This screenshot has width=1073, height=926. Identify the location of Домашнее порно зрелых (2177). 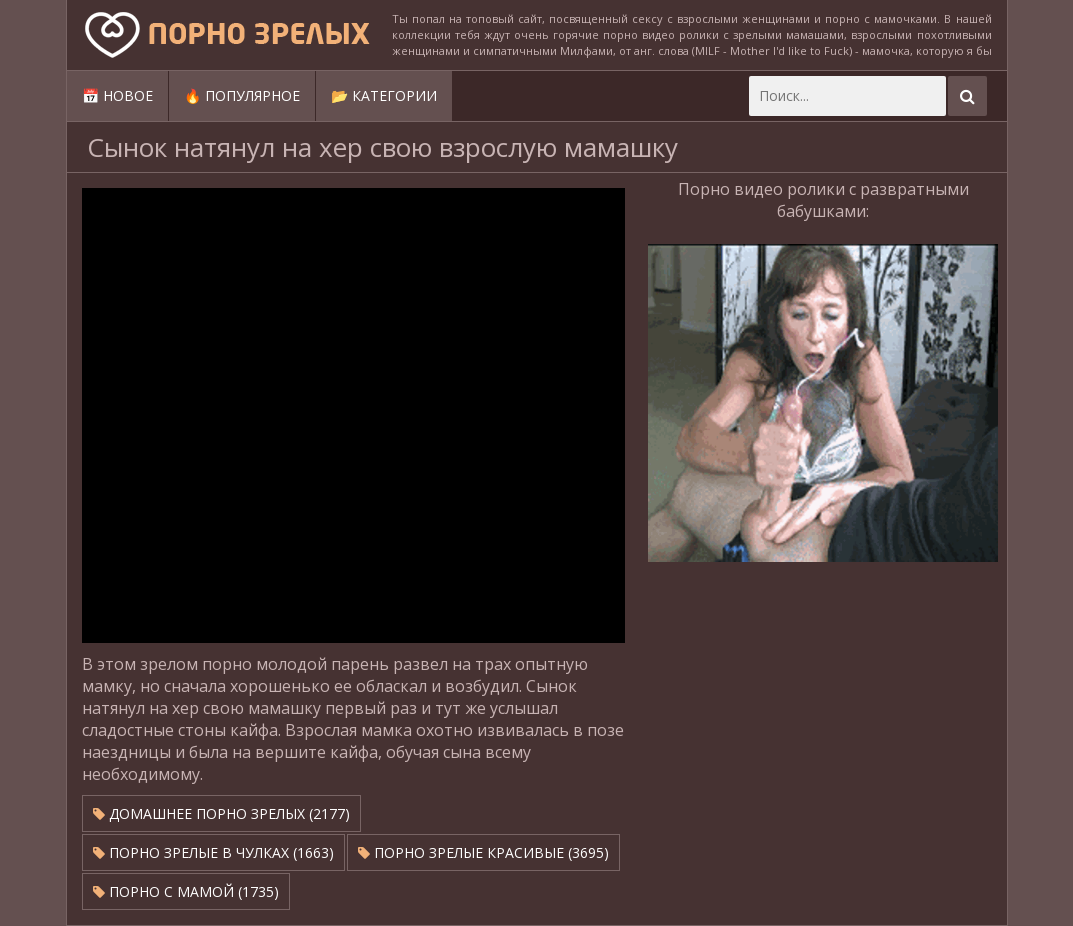
(221, 813).